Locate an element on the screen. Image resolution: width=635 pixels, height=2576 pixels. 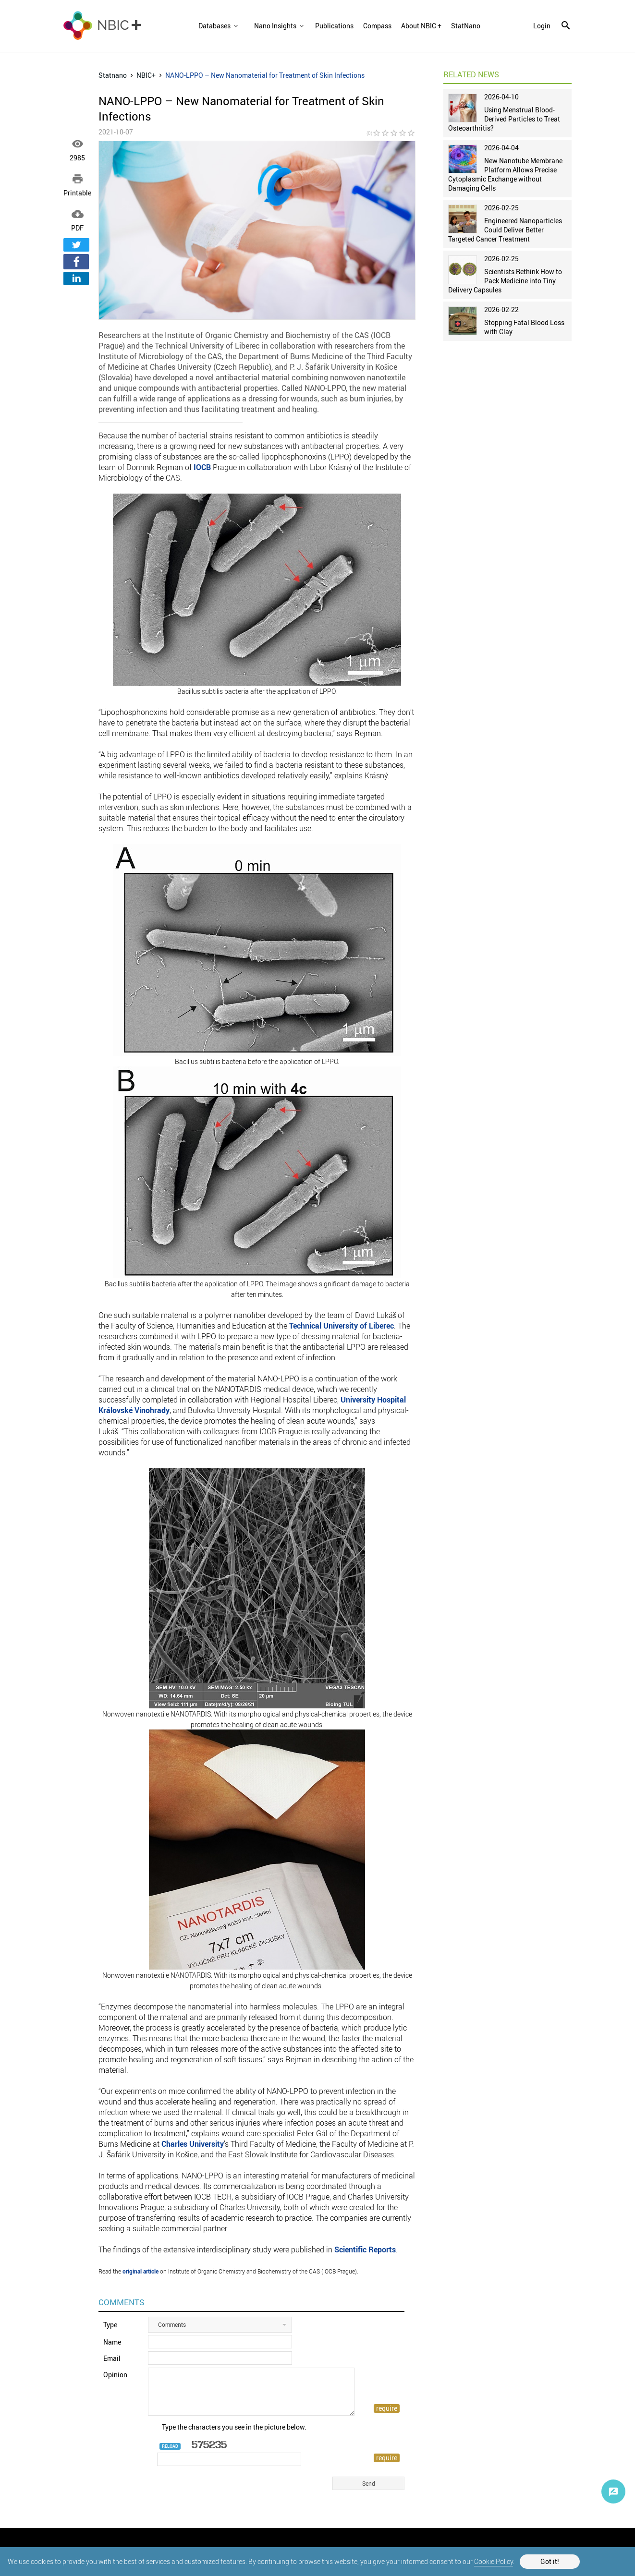
NBIC+ is located at coordinates (146, 75).